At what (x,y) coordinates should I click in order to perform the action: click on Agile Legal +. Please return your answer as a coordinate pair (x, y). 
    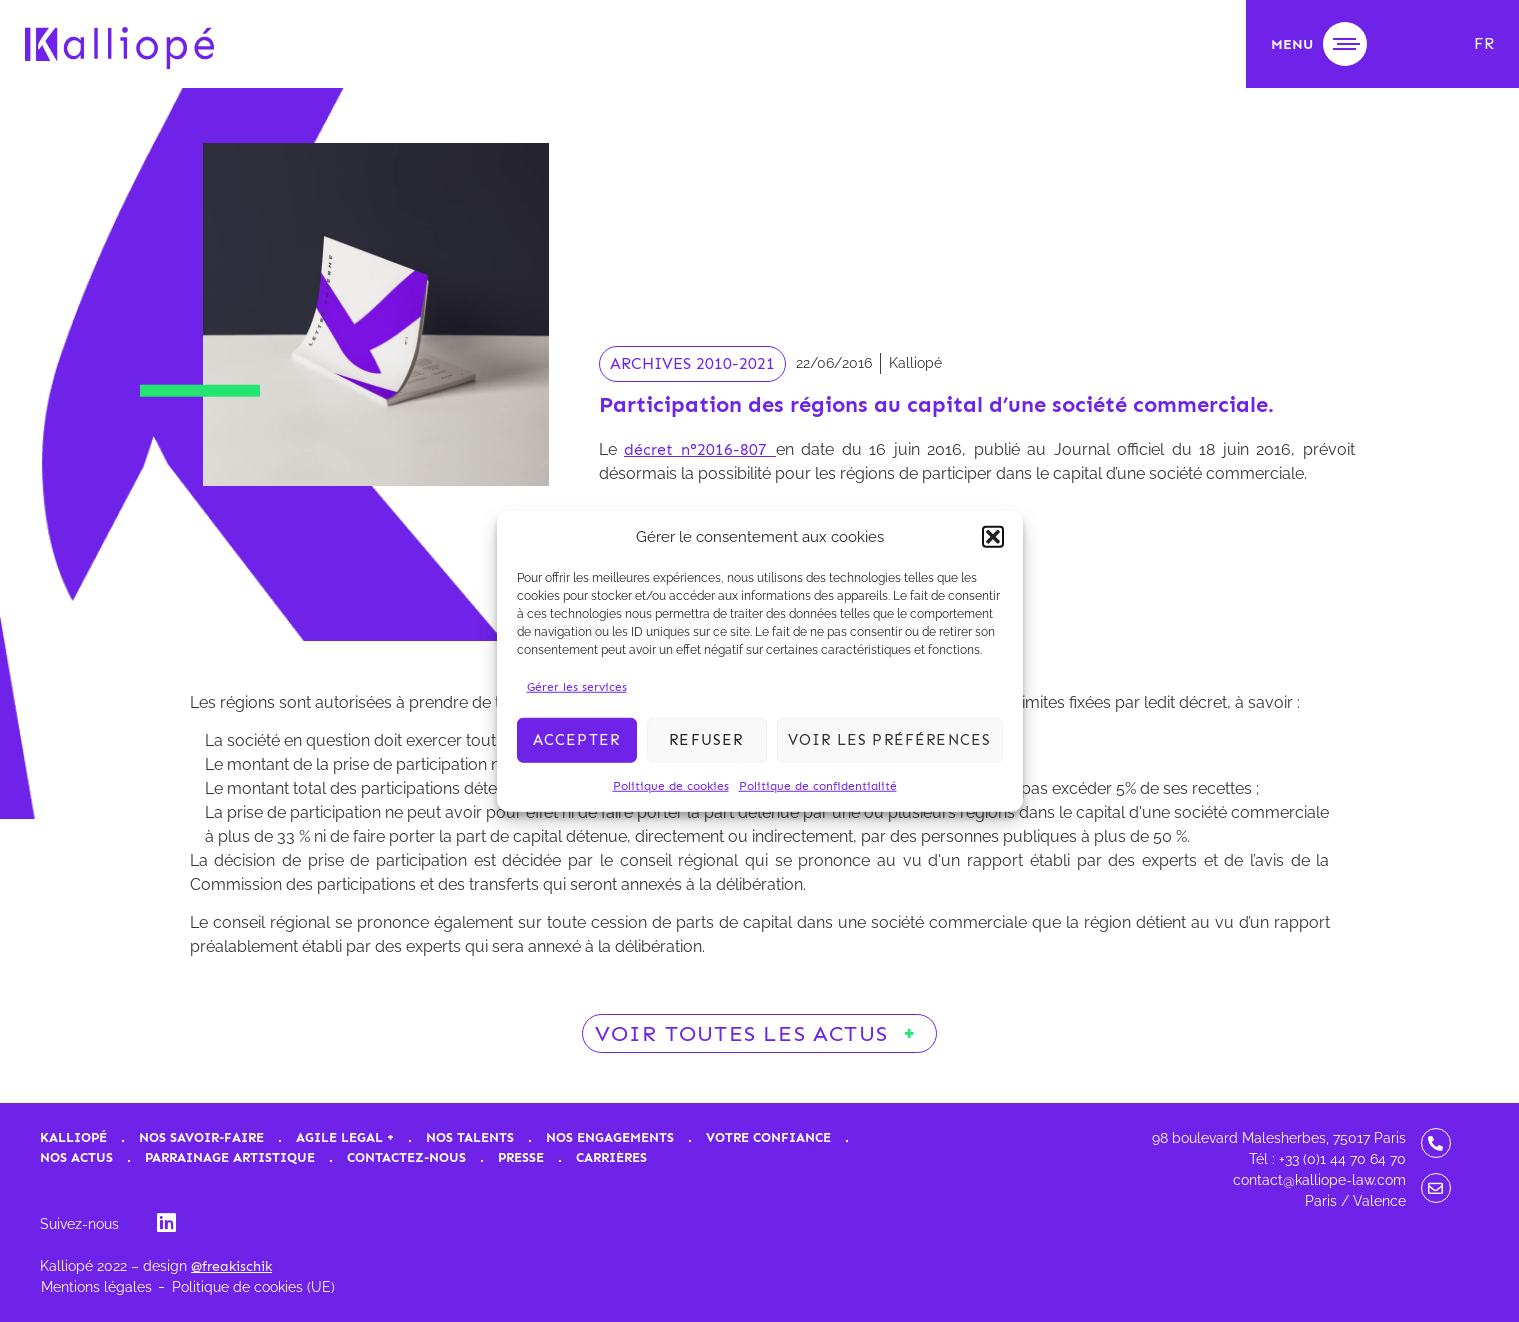
    Looking at the image, I should click on (345, 1137).